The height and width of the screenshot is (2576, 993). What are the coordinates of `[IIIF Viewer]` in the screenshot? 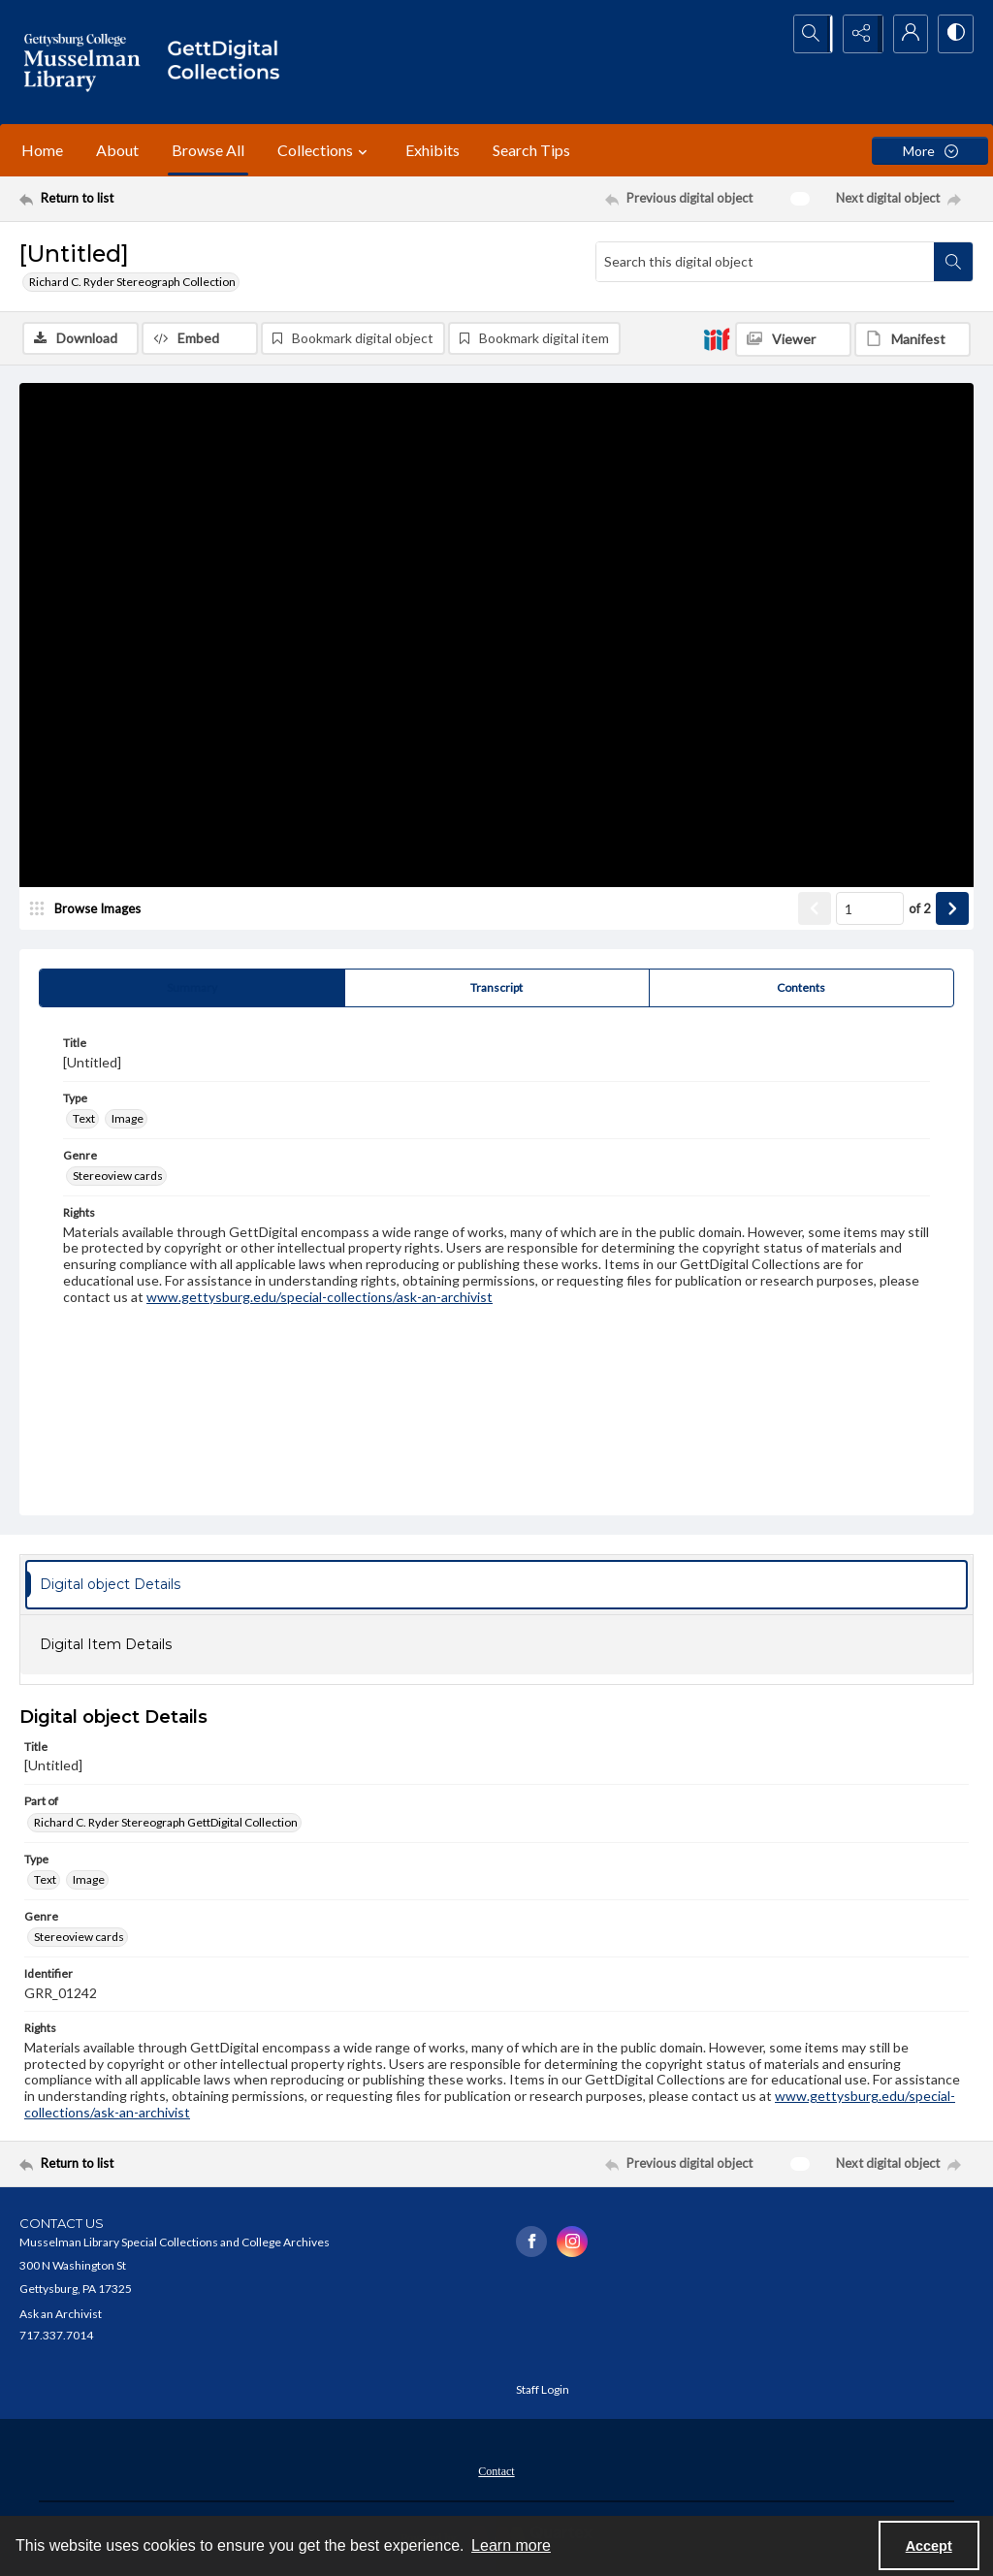 It's located at (793, 339).